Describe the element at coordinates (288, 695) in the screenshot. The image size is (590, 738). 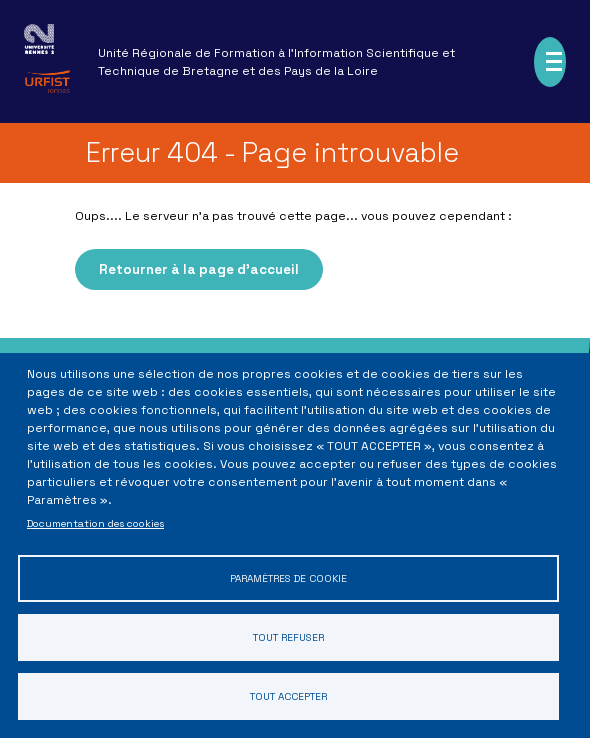
I see `Tout accepter` at that location.